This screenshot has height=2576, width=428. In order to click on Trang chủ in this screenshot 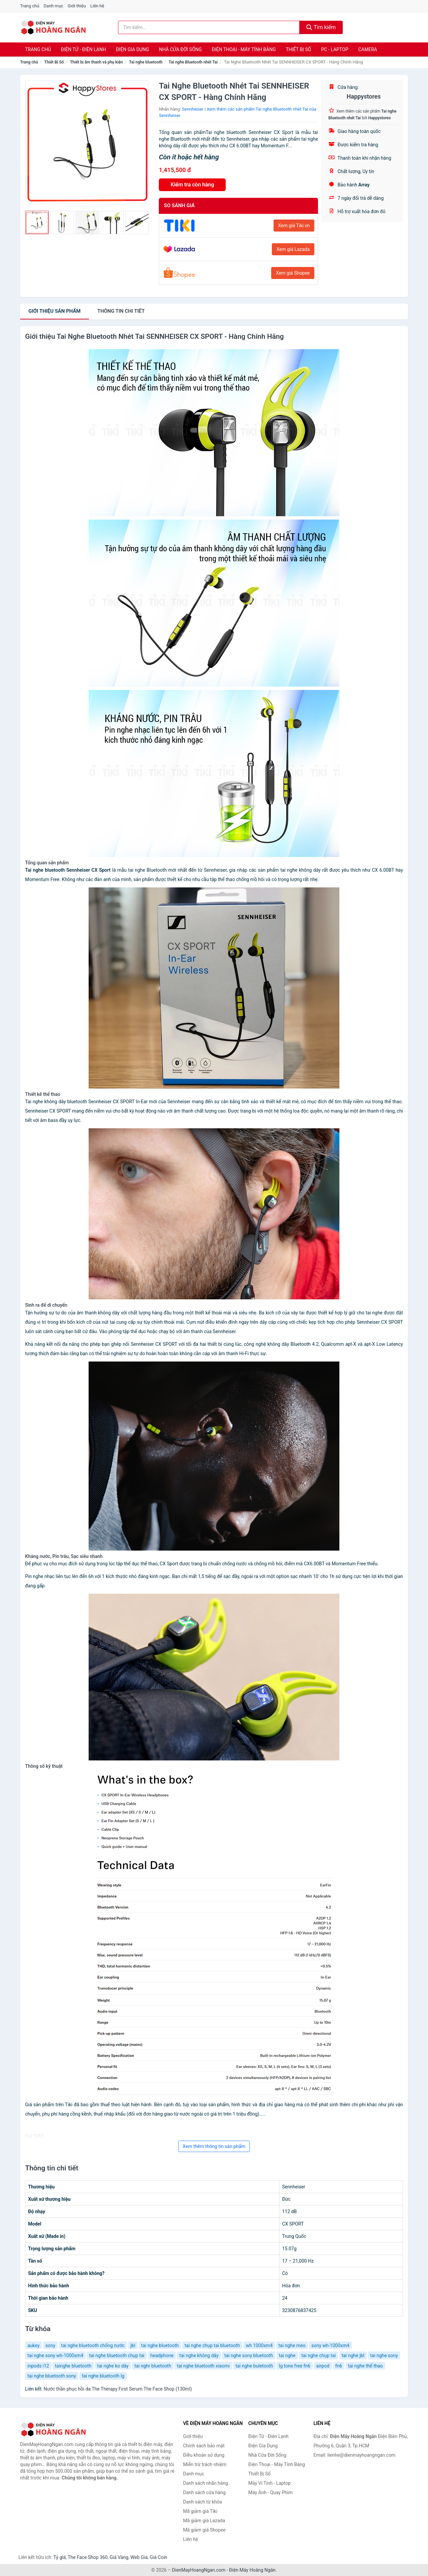, I will do `click(29, 5)`.